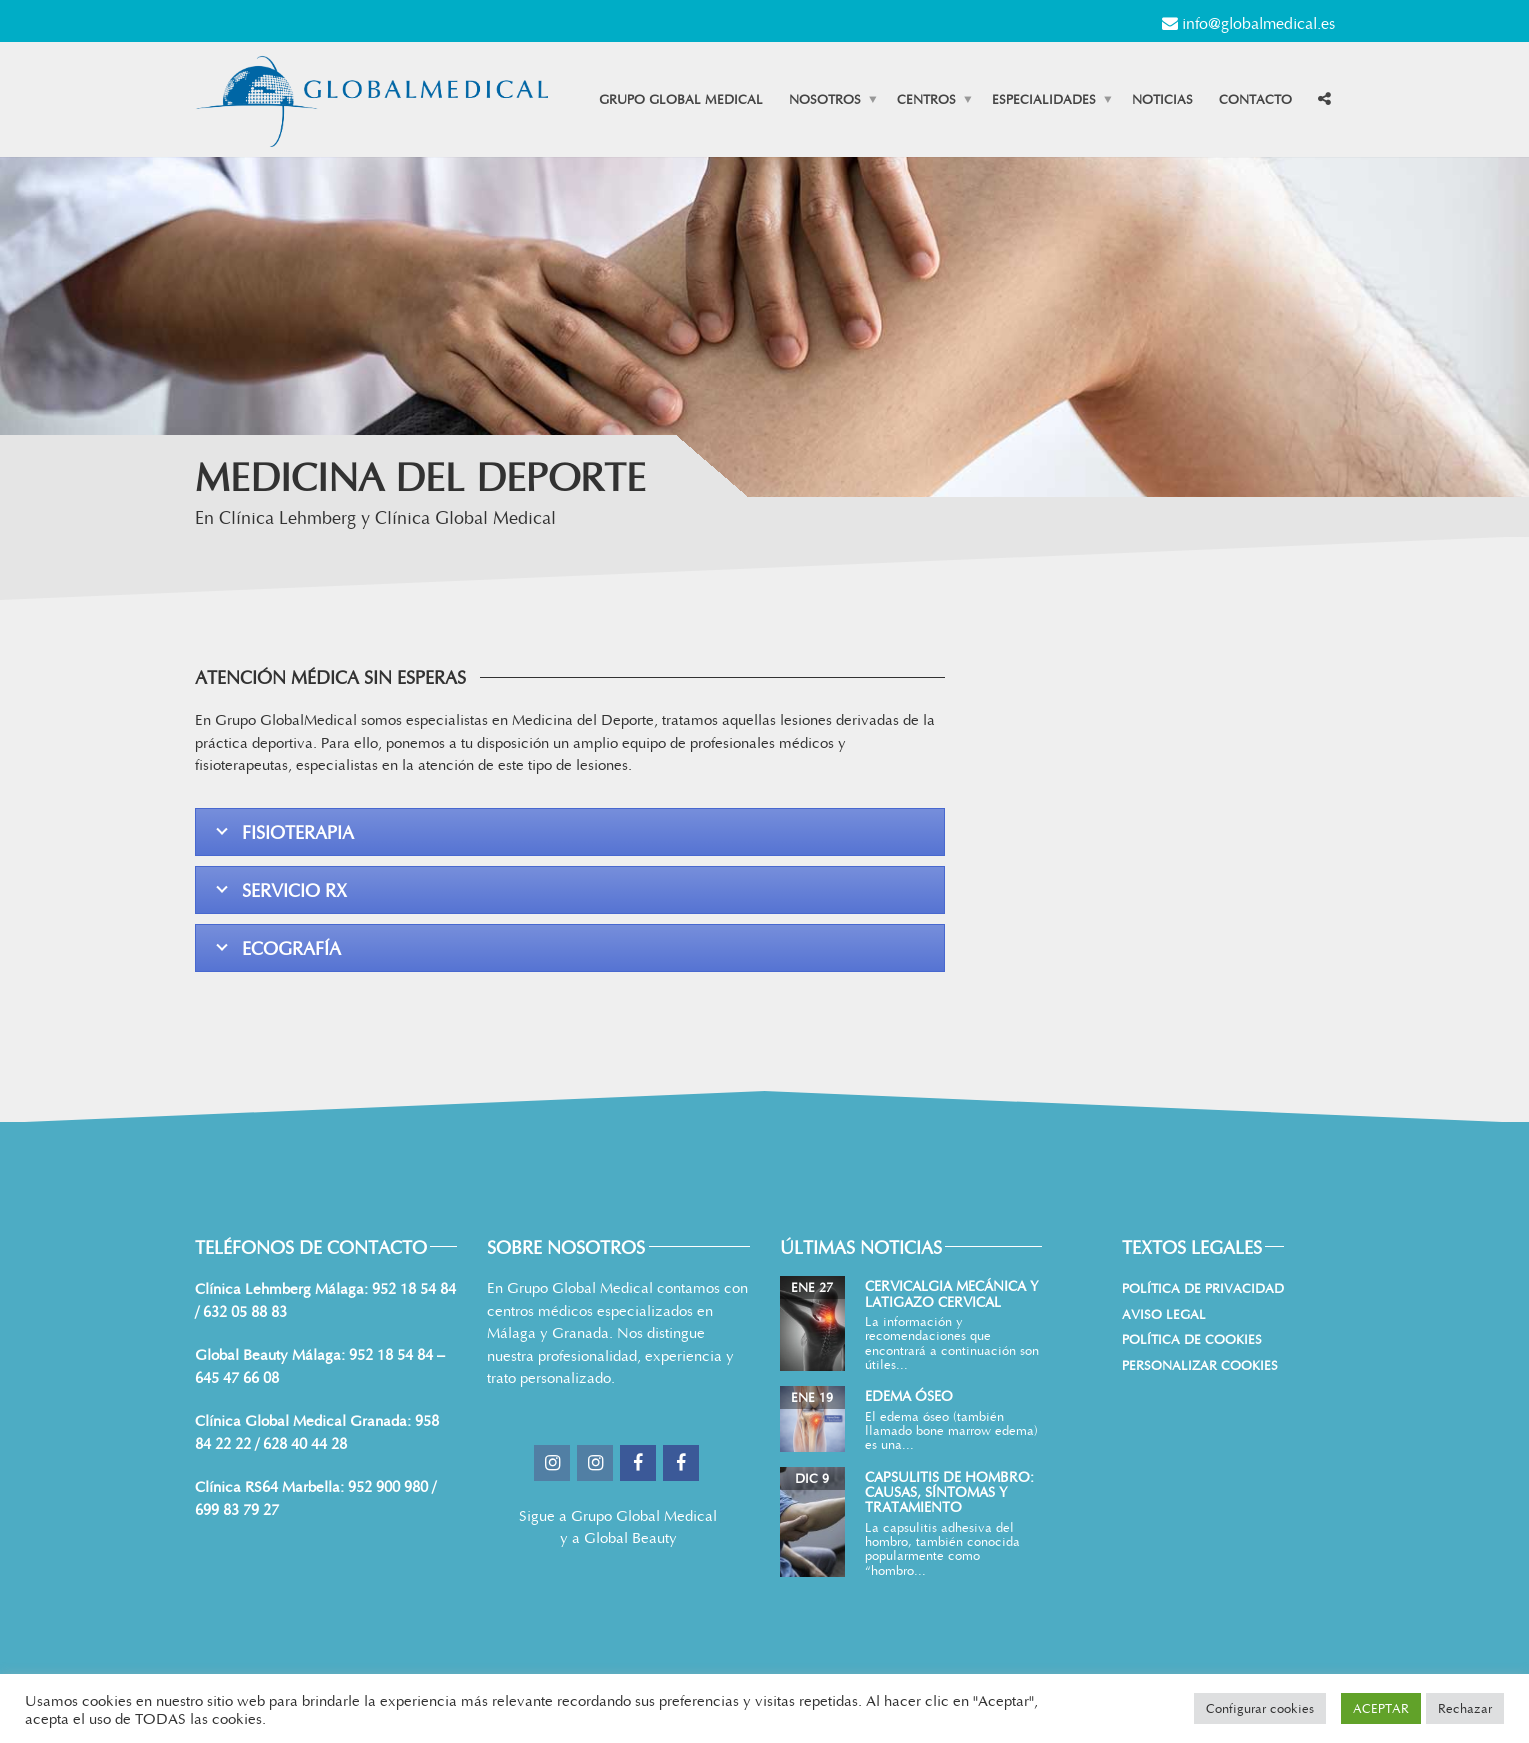 The image size is (1529, 1743). What do you see at coordinates (926, 99) in the screenshot?
I see `Centros` at bounding box center [926, 99].